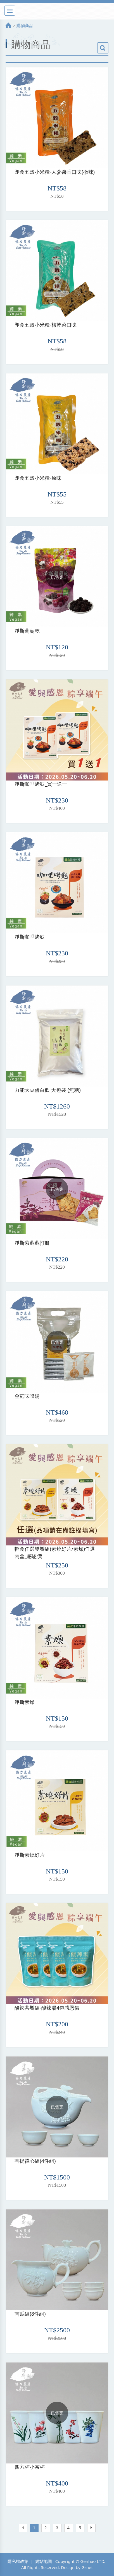 The image size is (114, 2576). What do you see at coordinates (57, 11) in the screenshot?
I see `淨斯真好購` at bounding box center [57, 11].